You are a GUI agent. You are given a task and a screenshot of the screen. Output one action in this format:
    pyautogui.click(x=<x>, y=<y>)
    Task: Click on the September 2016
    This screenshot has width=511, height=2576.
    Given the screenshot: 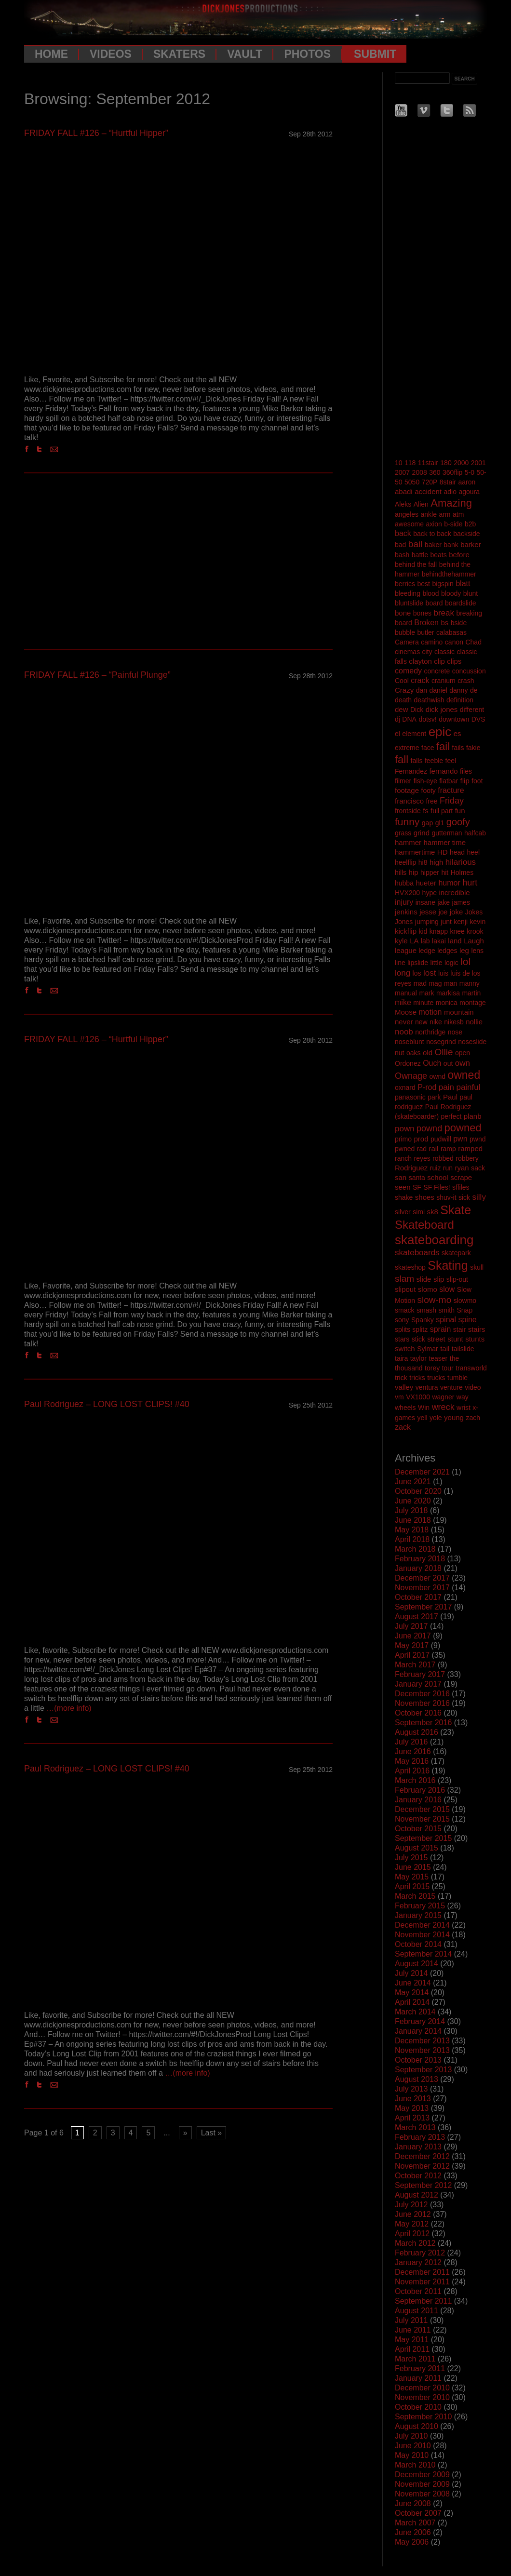 What is the action you would take?
    pyautogui.click(x=423, y=1722)
    